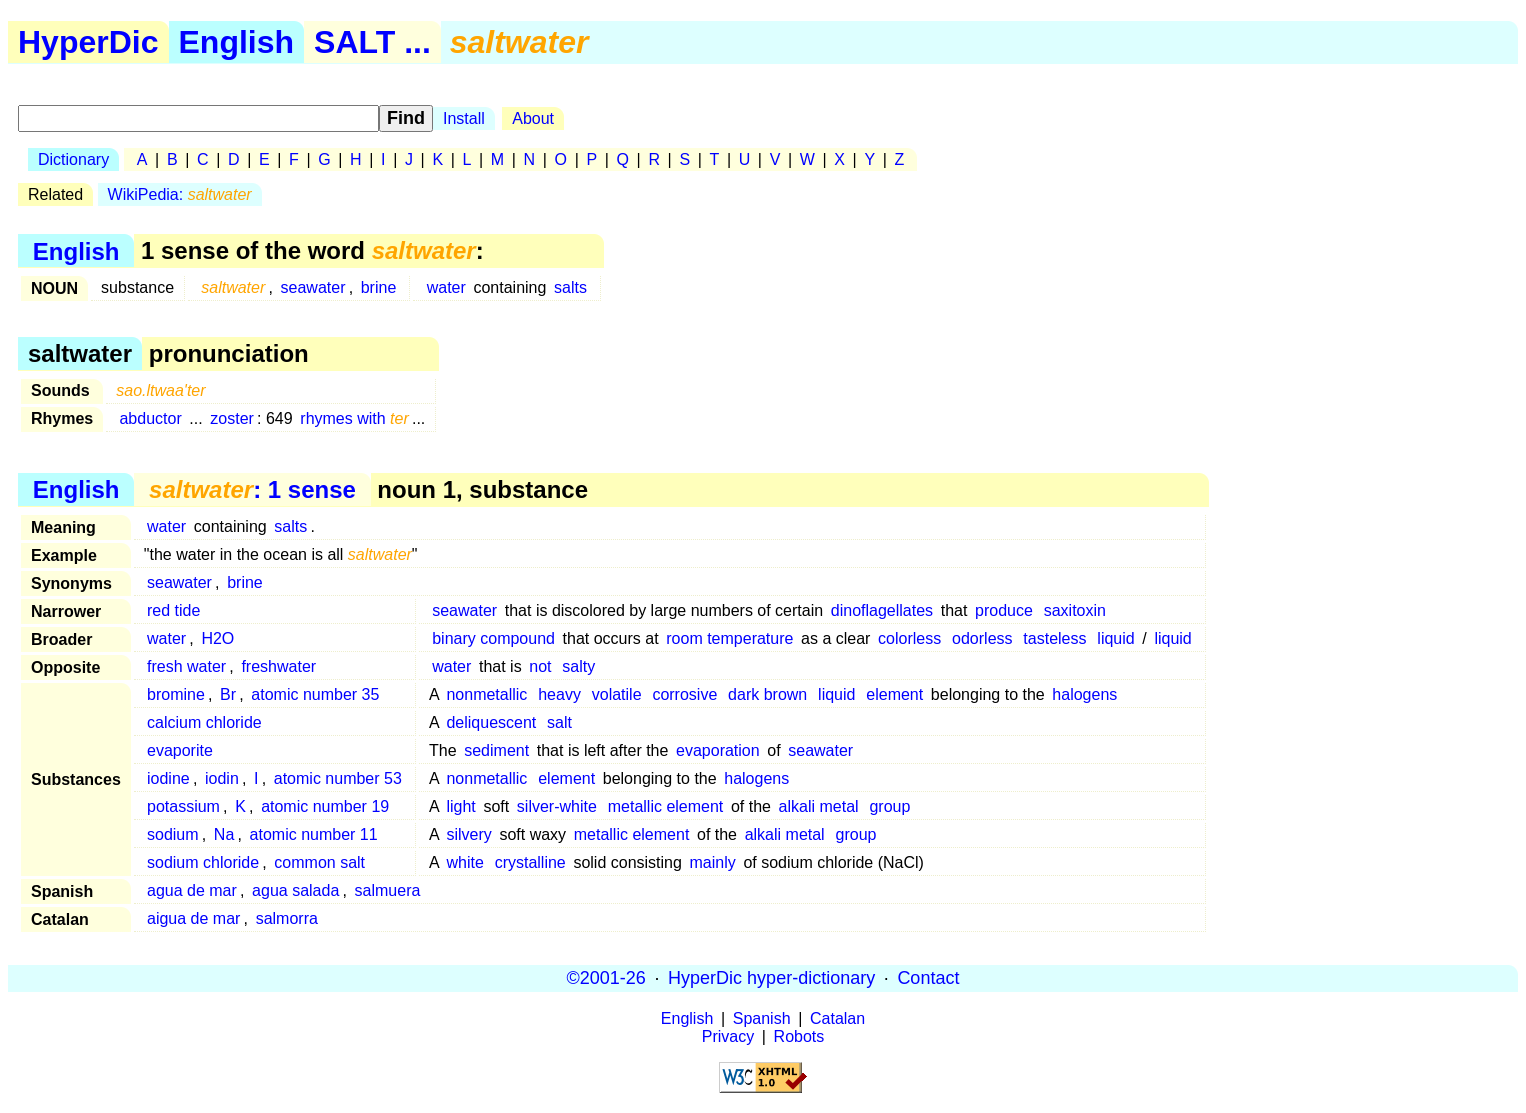 The image size is (1526, 1113). What do you see at coordinates (557, 806) in the screenshot?
I see `silver-white` at bounding box center [557, 806].